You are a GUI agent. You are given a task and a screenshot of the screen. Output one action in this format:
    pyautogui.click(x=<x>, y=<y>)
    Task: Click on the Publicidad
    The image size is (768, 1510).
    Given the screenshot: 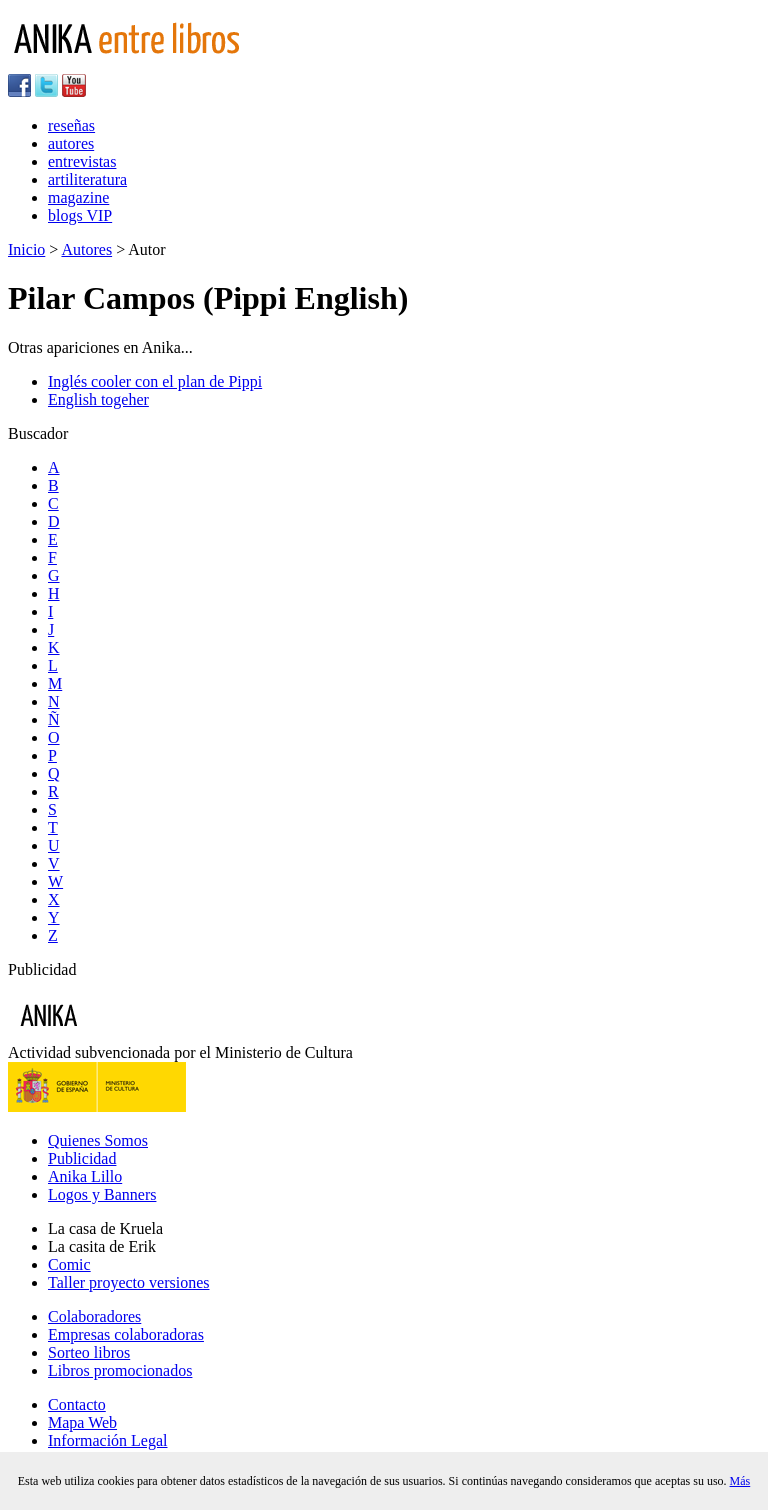 What is the action you would take?
    pyautogui.click(x=82, y=1158)
    